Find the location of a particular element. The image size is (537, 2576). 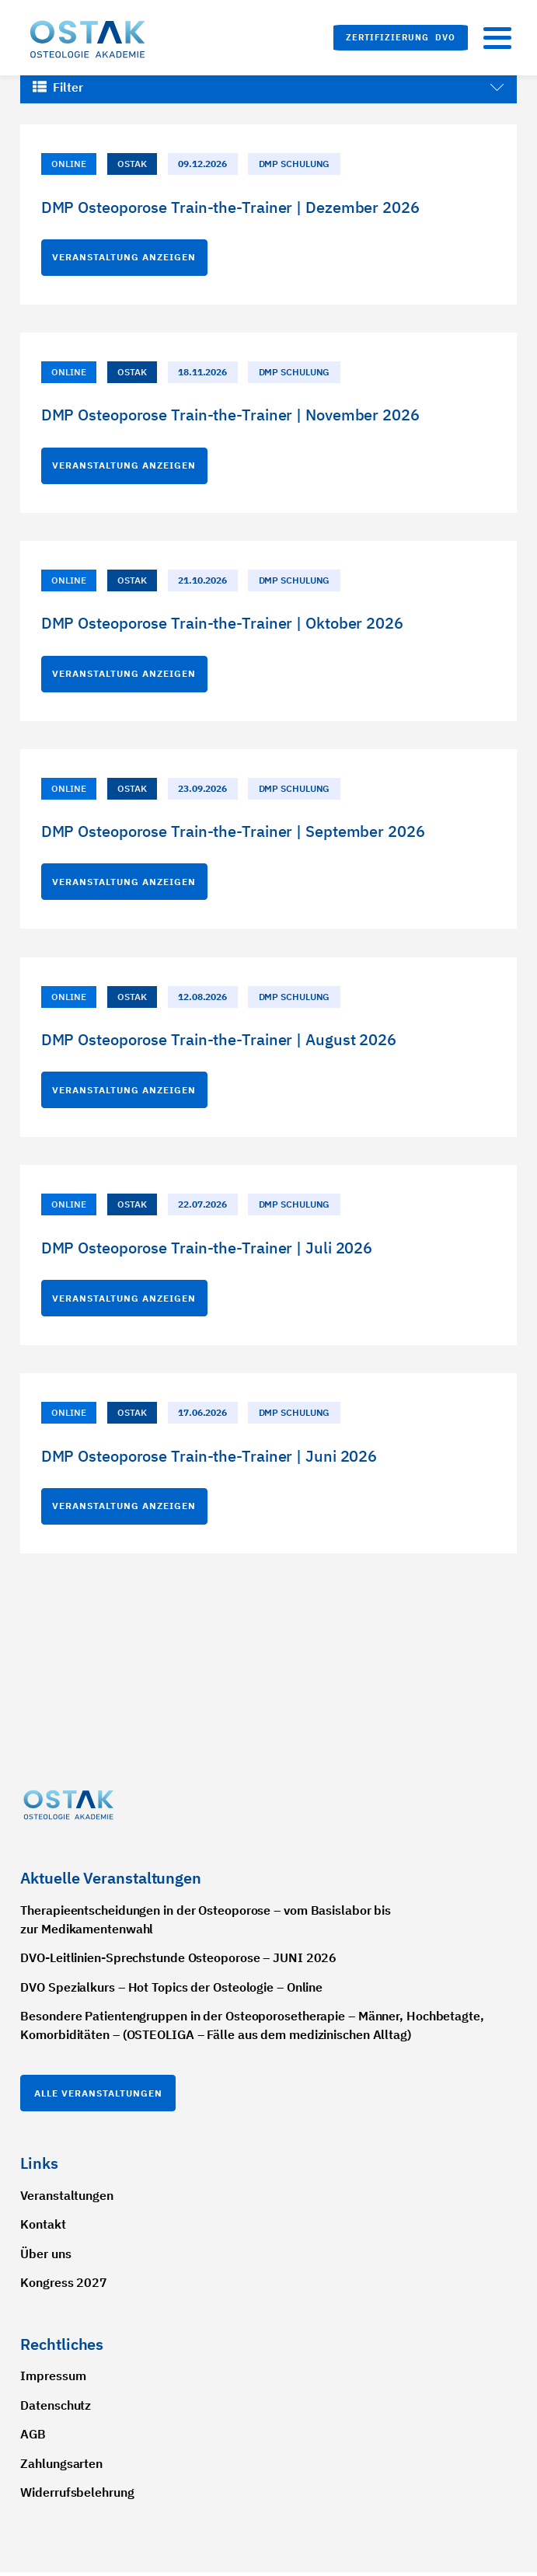

[button] is located at coordinates (400, 38).